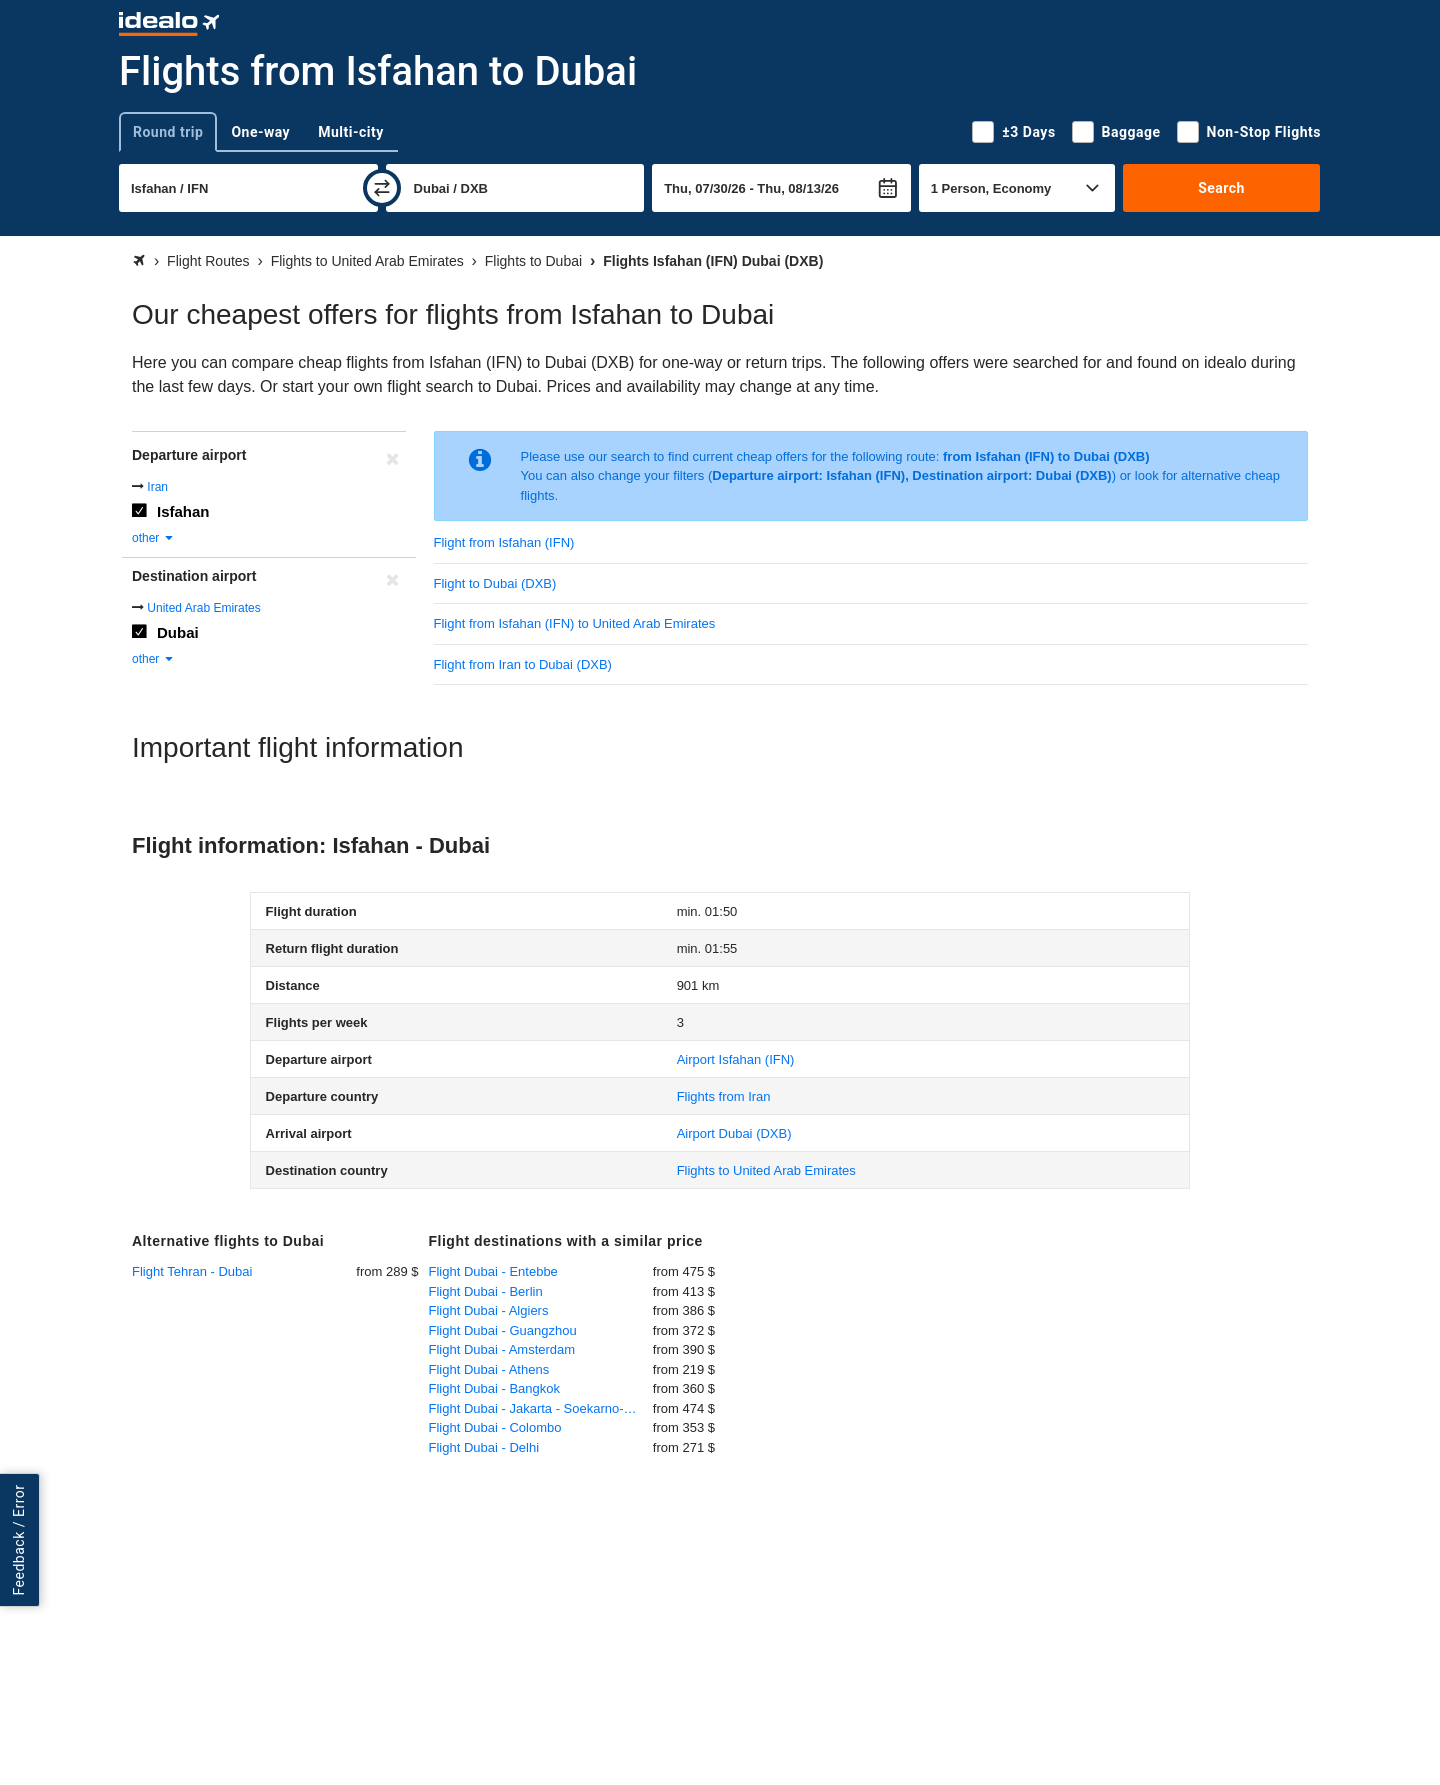 The image size is (1440, 1785). I want to click on Flight Dubai - Colombo, so click(495, 1427).